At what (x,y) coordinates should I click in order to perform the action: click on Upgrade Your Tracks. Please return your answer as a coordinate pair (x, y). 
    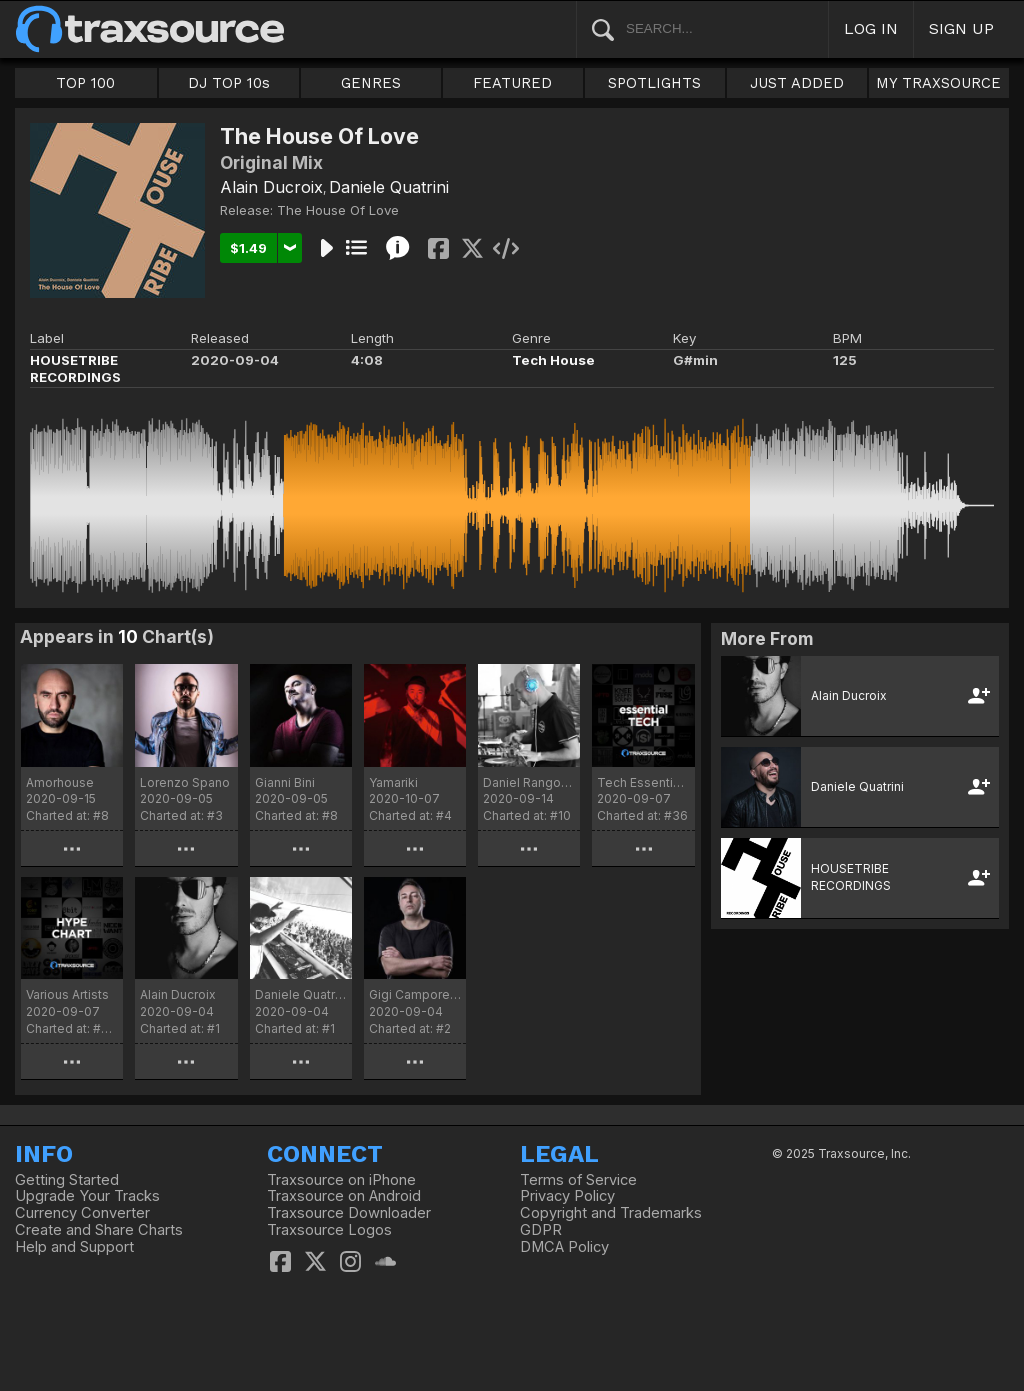
    Looking at the image, I should click on (87, 1196).